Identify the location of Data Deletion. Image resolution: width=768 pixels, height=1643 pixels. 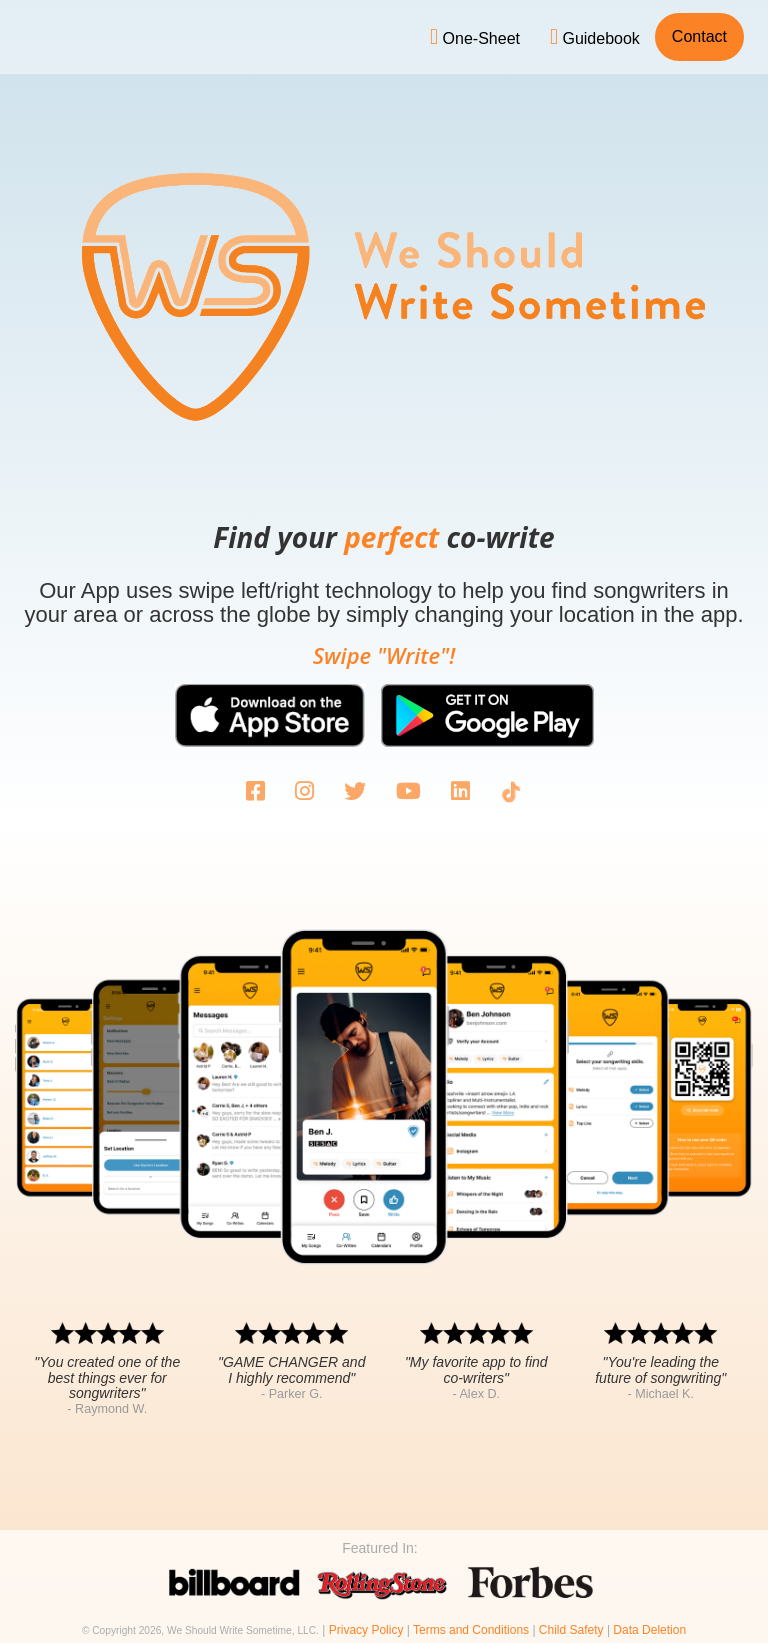
(649, 1630).